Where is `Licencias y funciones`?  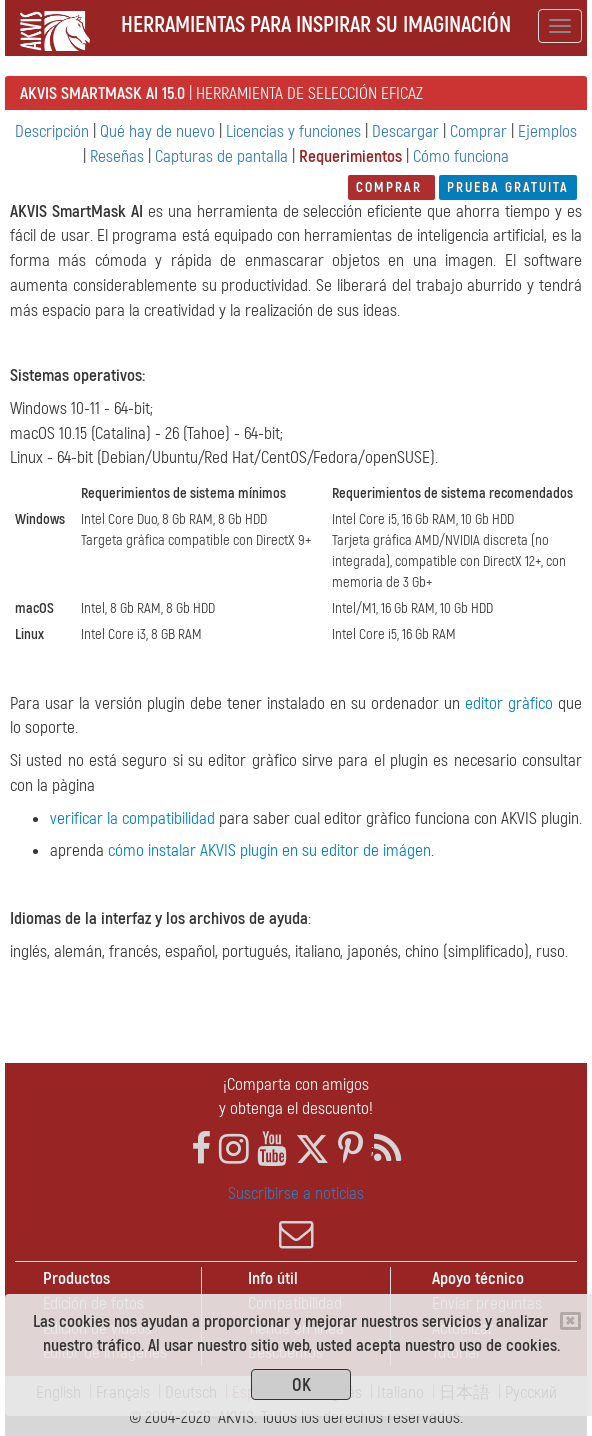
Licencias y funciones is located at coordinates (293, 131).